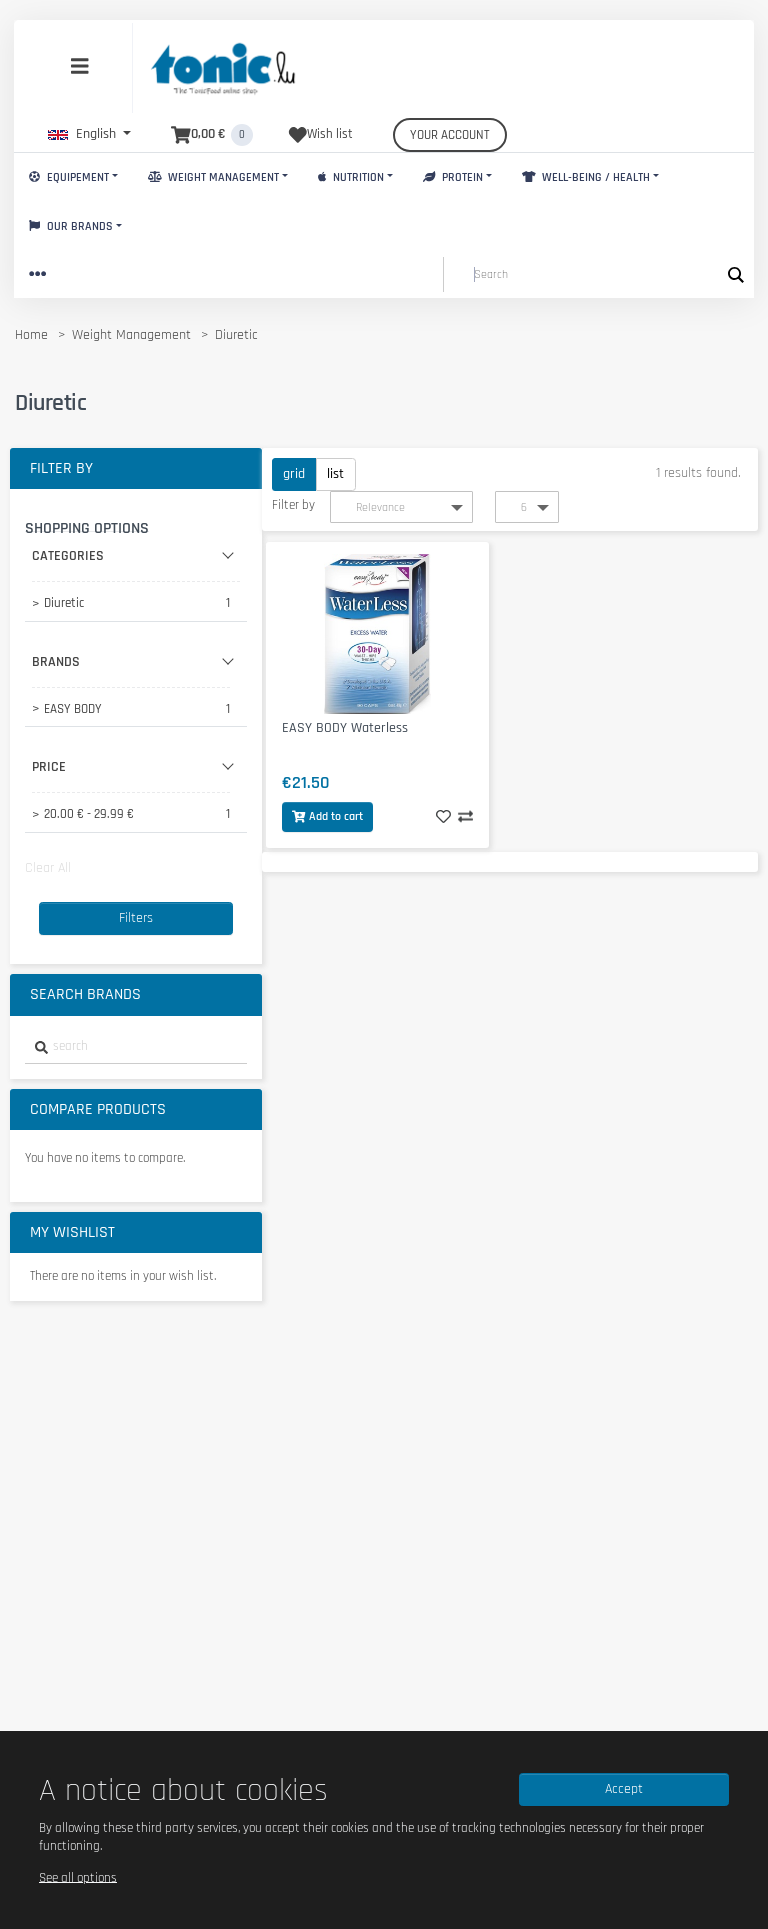 The width and height of the screenshot is (768, 1929). I want to click on Add to cart, so click(327, 816).